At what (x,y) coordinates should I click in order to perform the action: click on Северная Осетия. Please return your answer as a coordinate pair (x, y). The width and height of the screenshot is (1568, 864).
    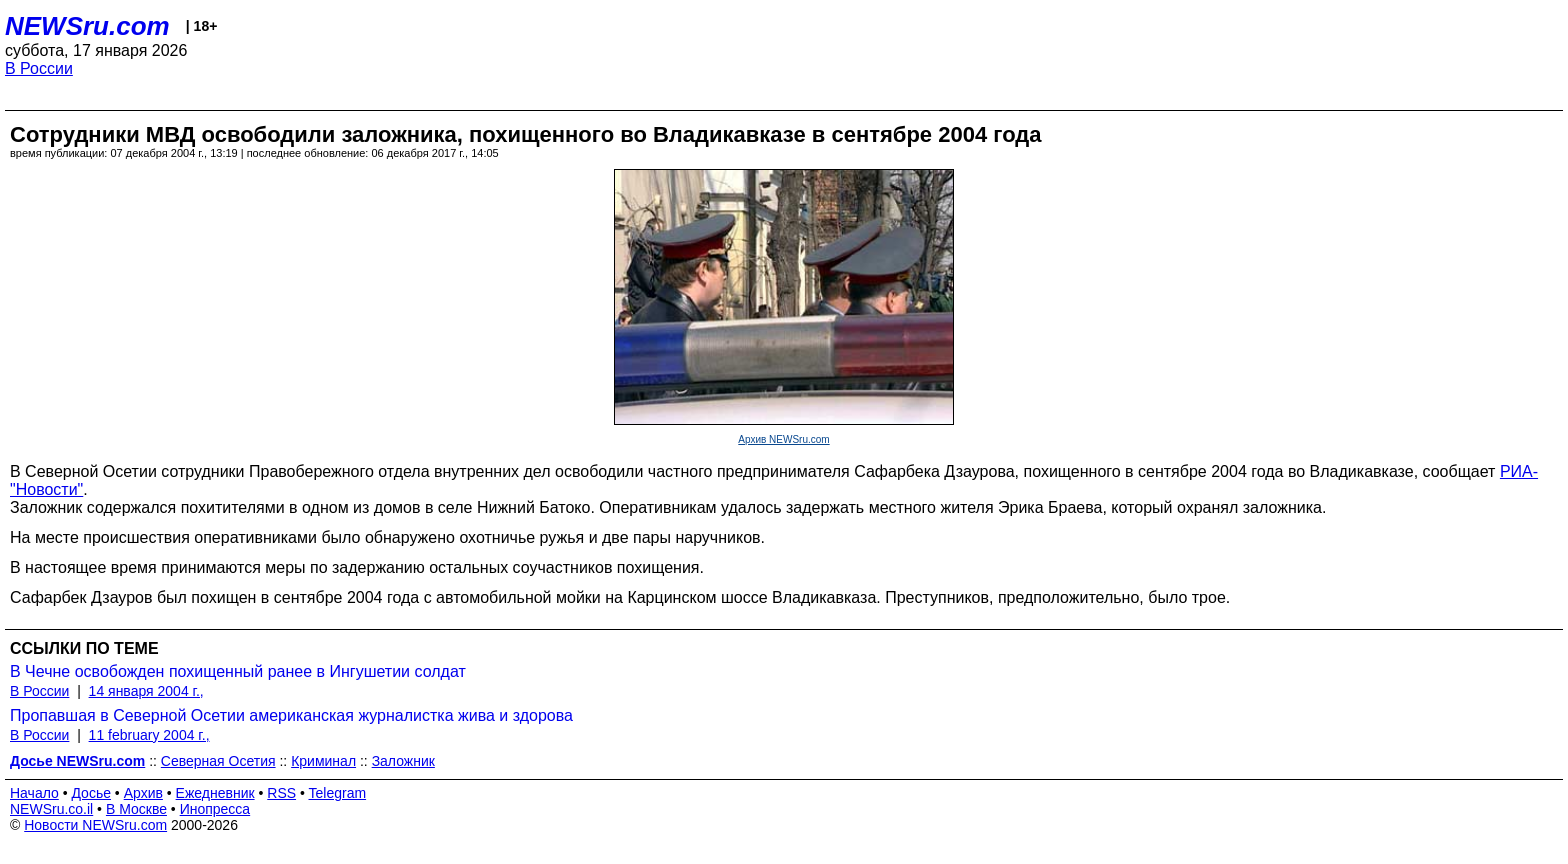
    Looking at the image, I should click on (218, 761).